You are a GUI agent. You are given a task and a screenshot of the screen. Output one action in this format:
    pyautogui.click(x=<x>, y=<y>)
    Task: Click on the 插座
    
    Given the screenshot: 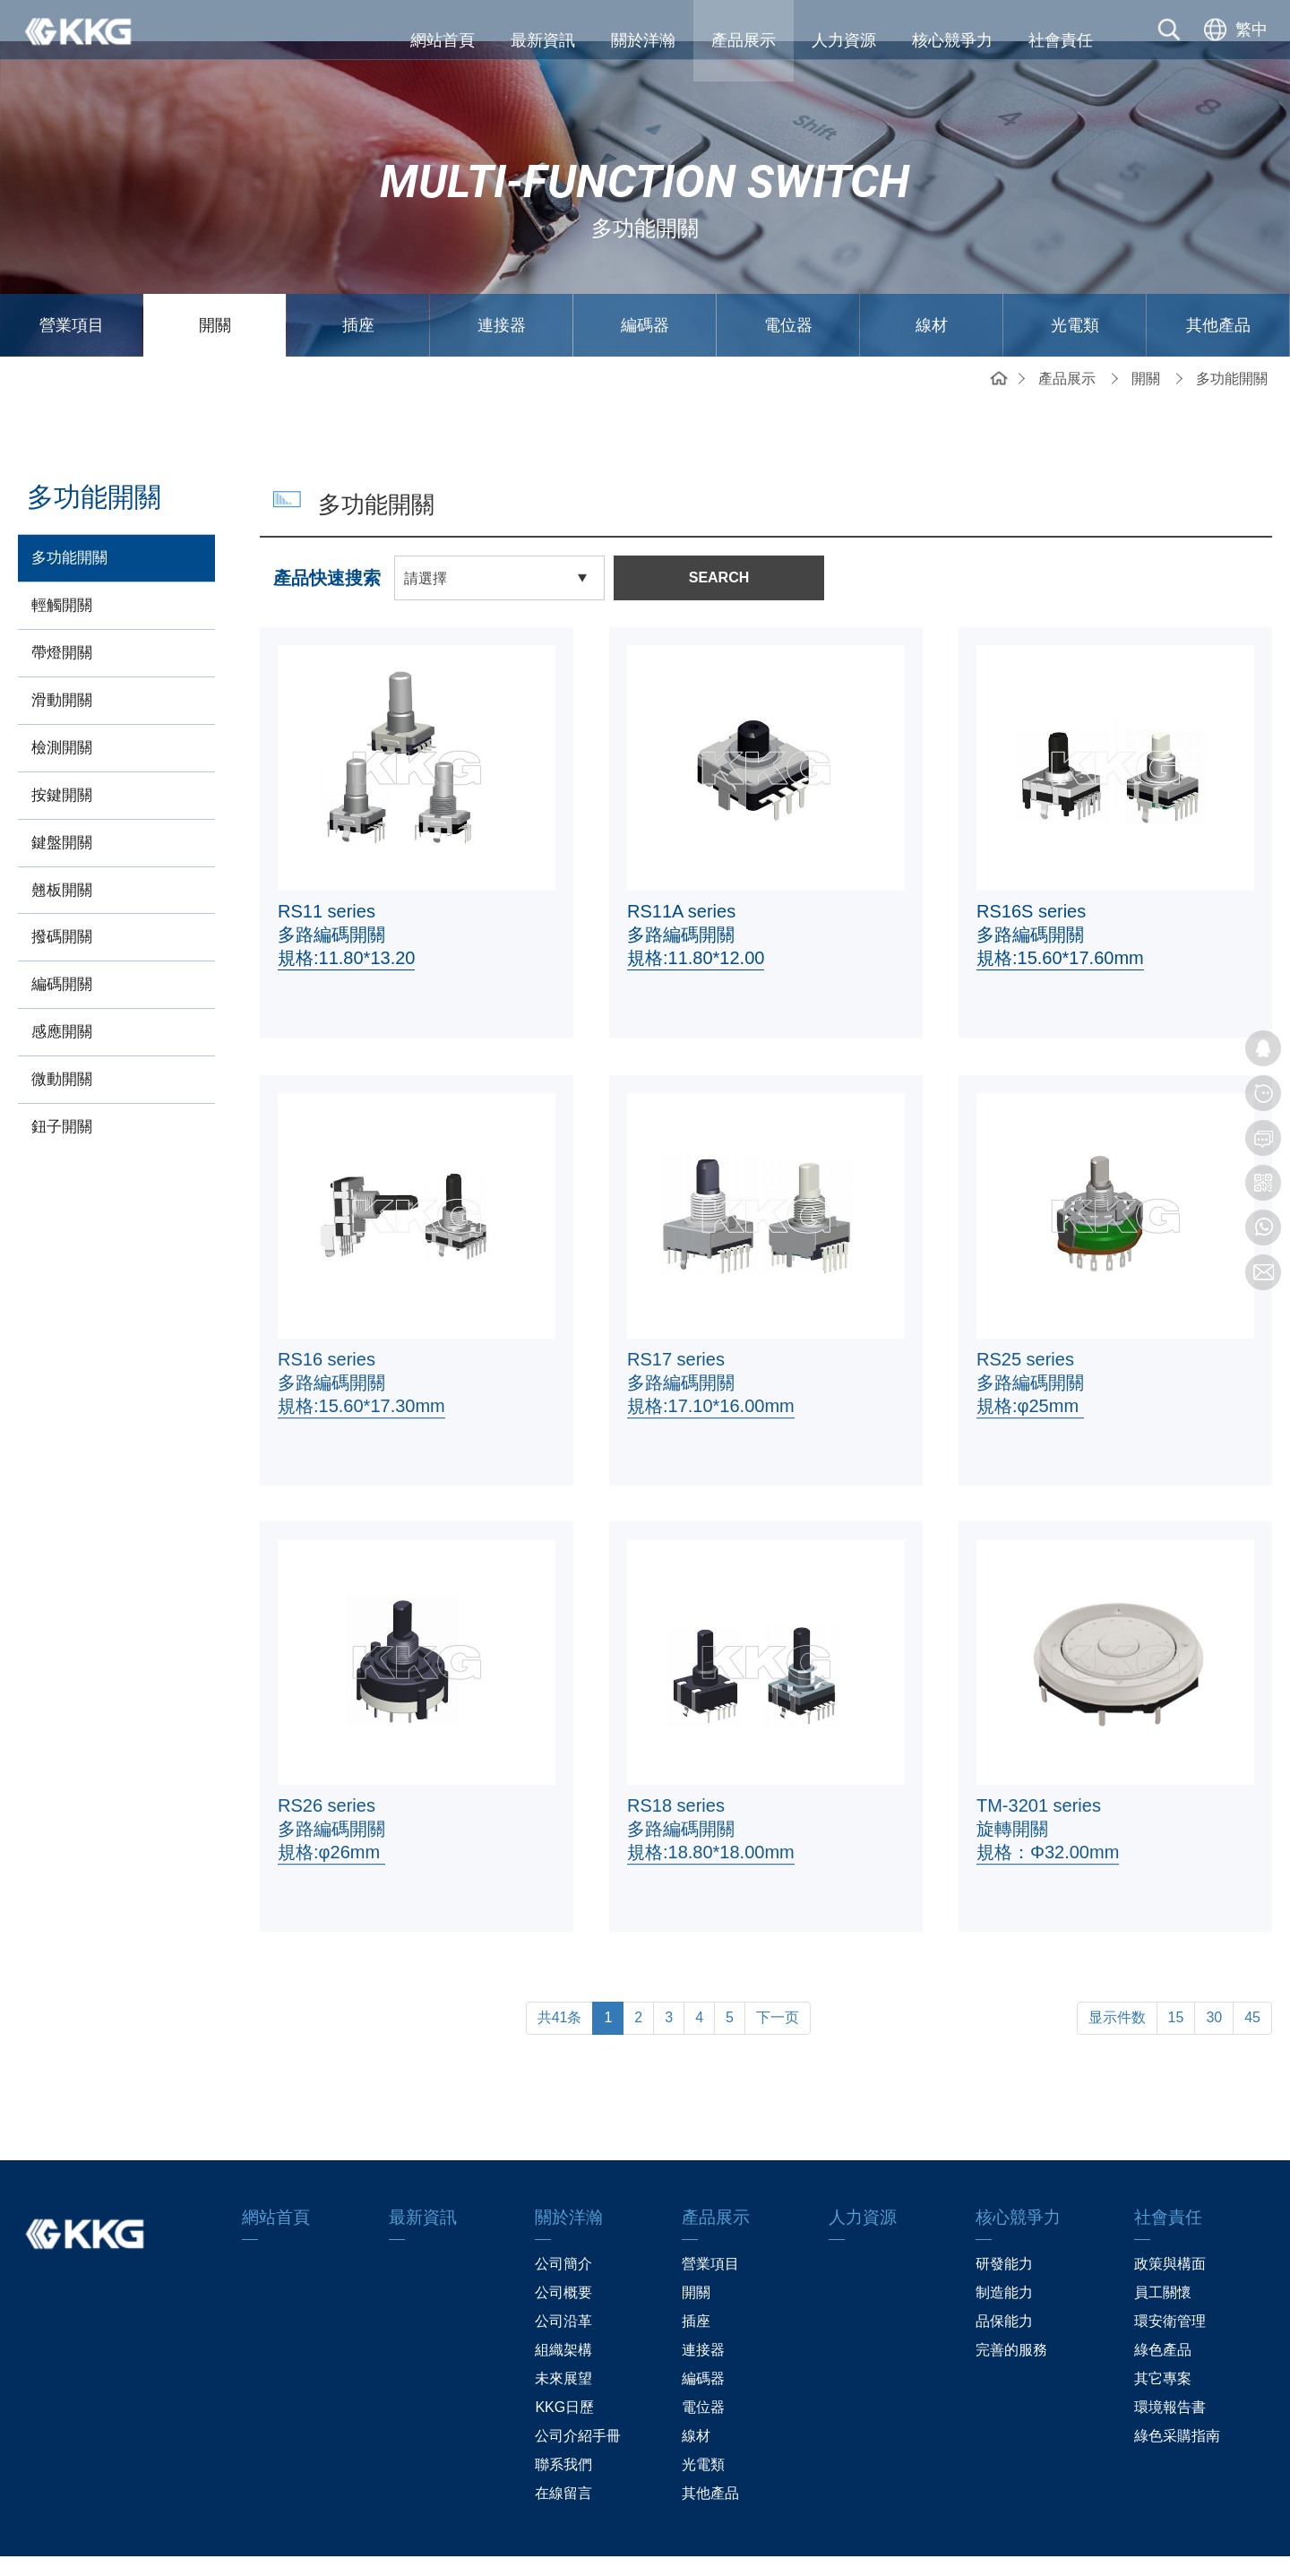 What is the action you would take?
    pyautogui.click(x=358, y=284)
    